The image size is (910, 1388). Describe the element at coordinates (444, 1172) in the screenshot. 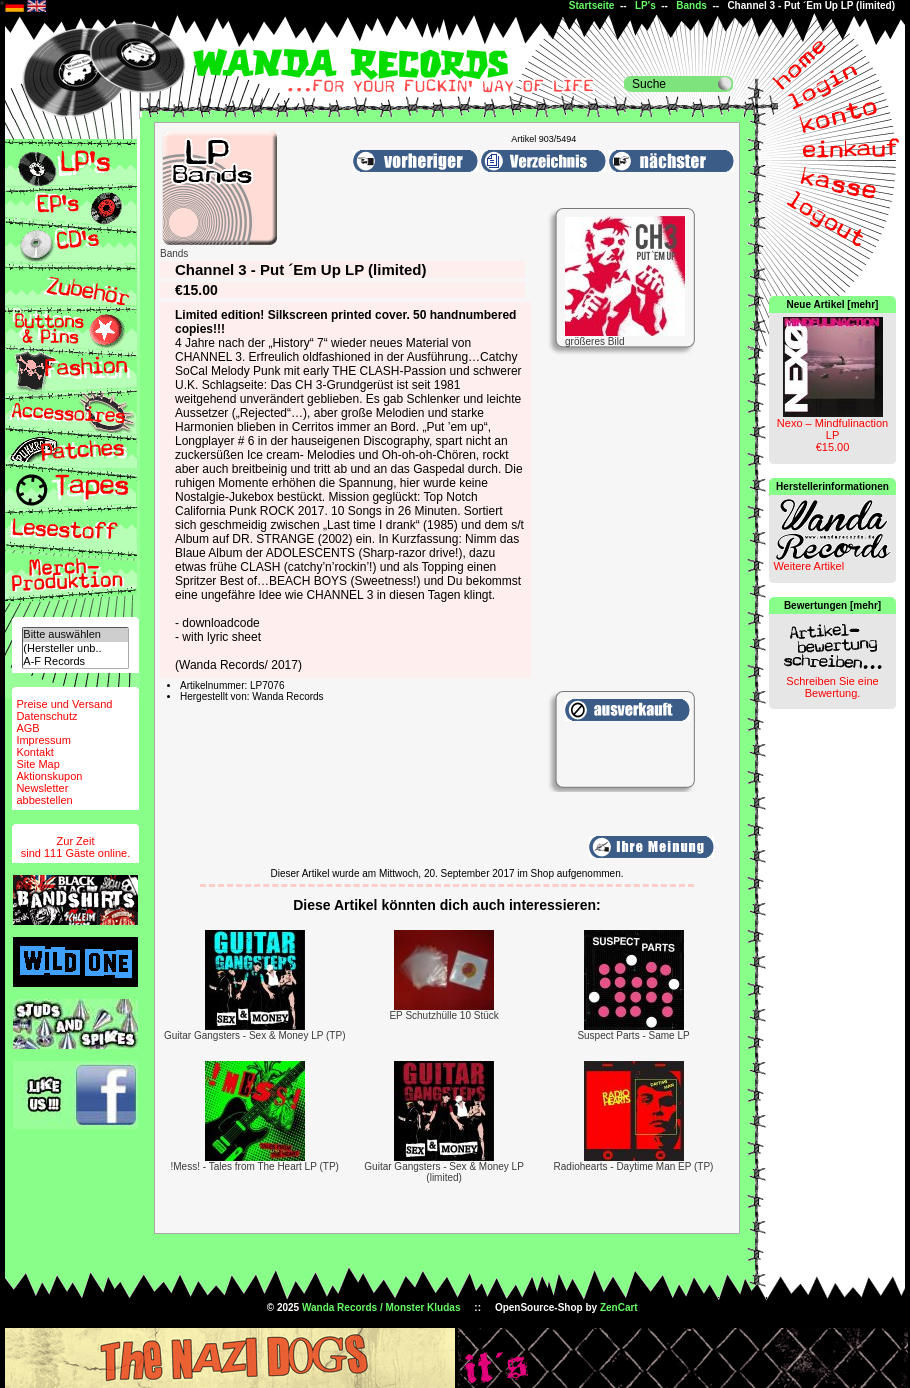

I see `Guitar Gangsters - Sex & Money LP (limited)` at that location.